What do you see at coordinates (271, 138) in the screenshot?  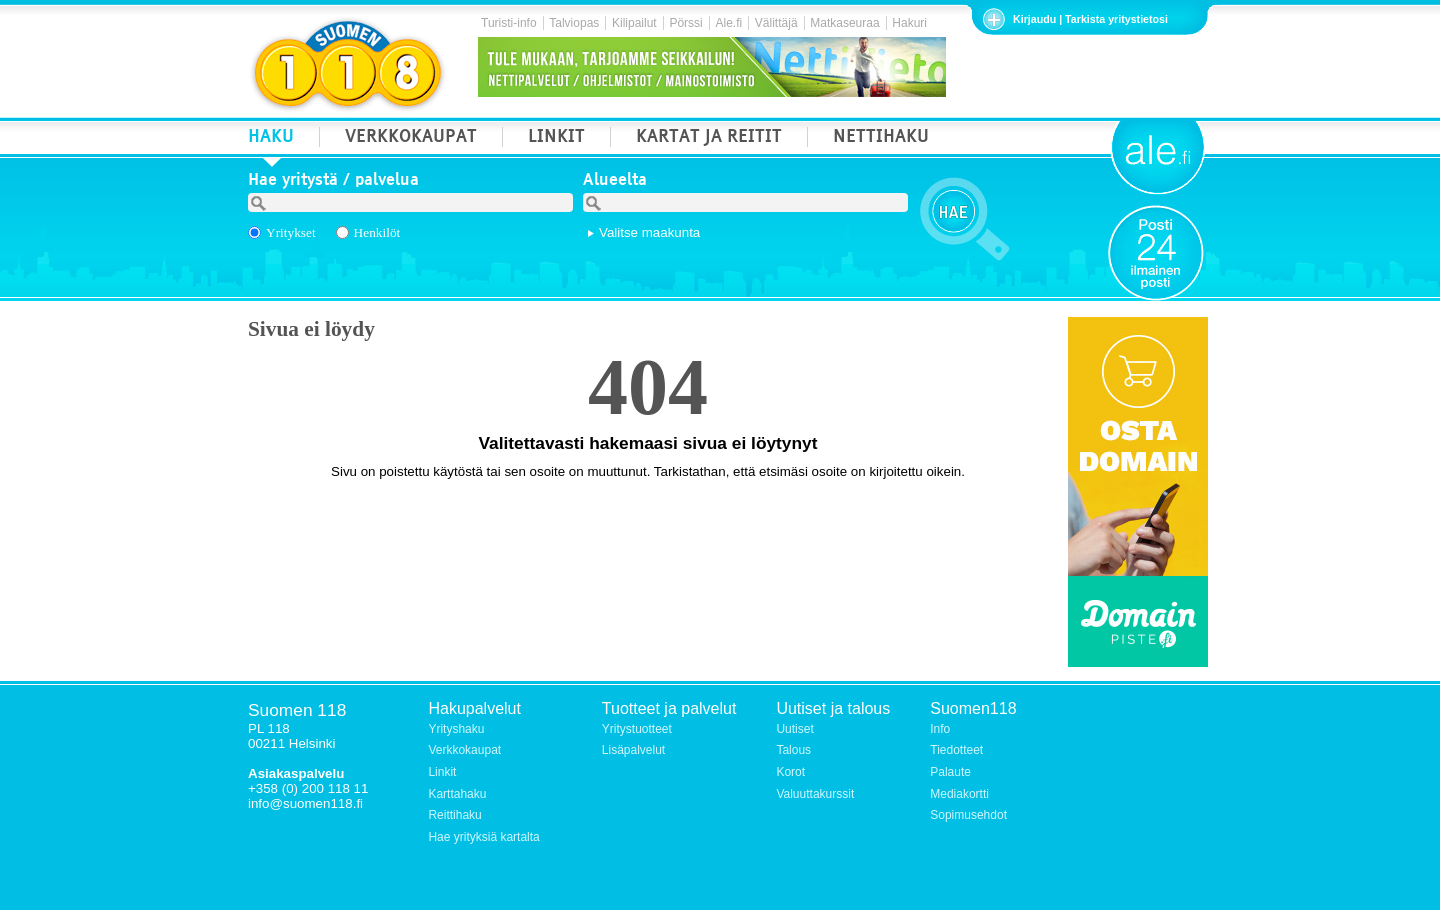 I see `HAKU` at bounding box center [271, 138].